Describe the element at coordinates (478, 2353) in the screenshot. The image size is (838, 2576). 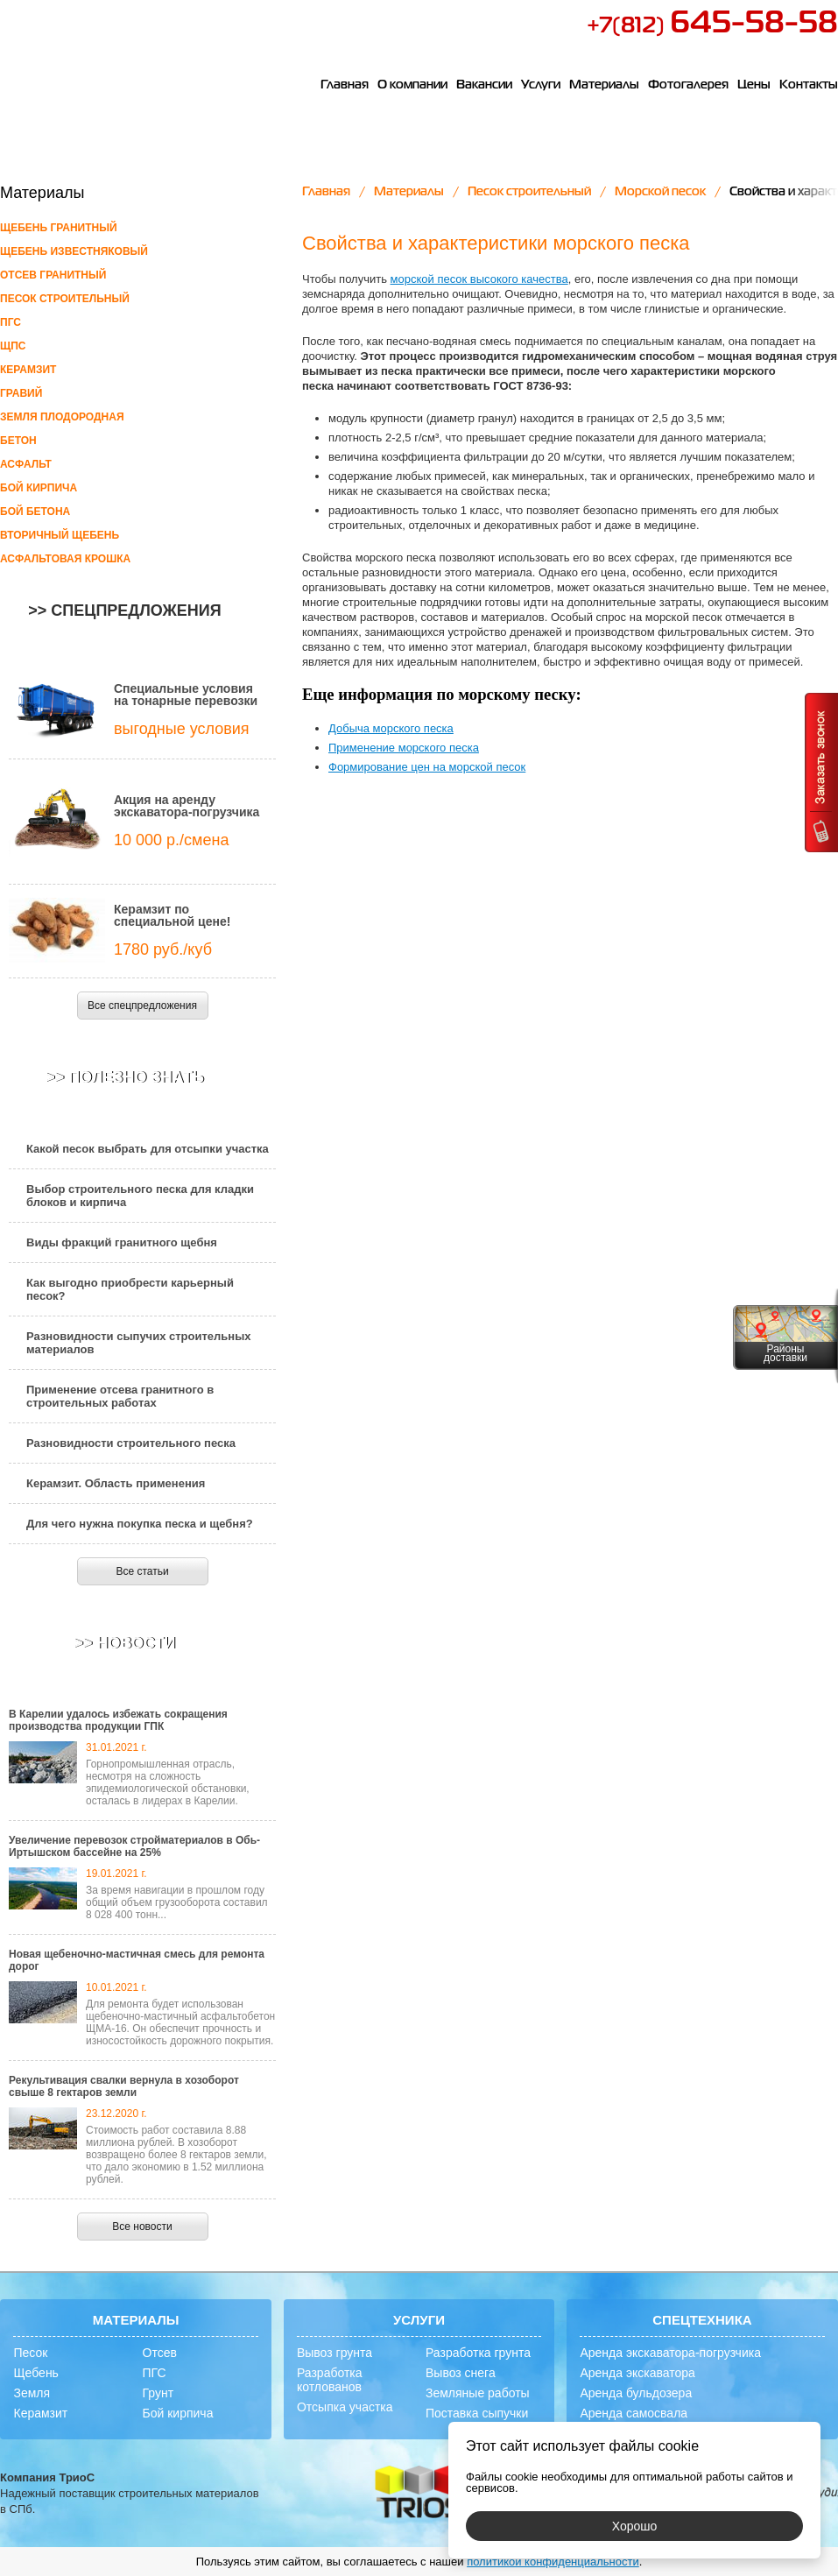
I see `Разработка грунта` at that location.